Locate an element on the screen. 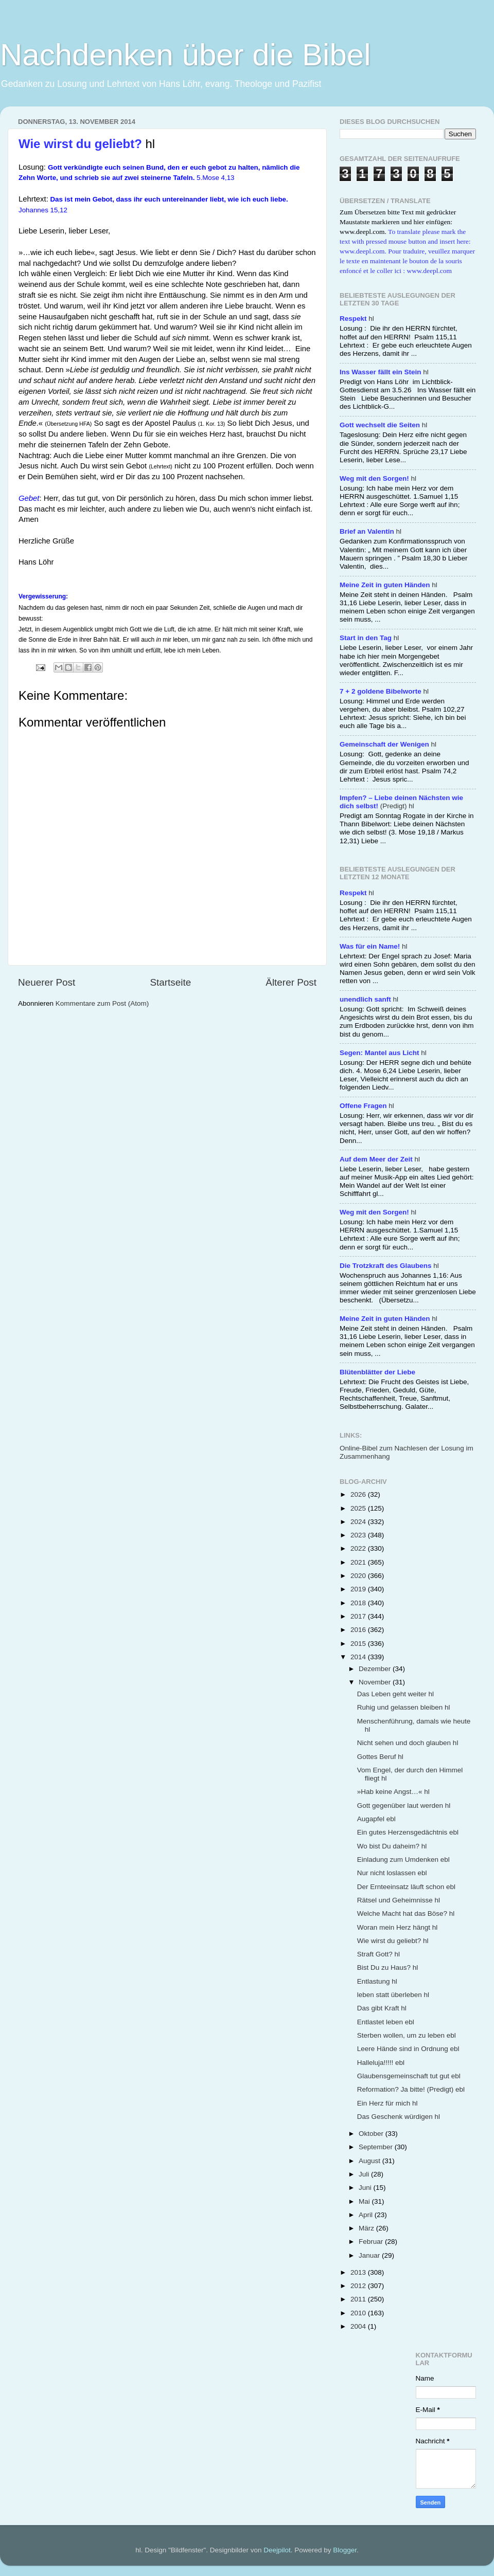 The width and height of the screenshot is (494, 2576). Gottes Beruf hl is located at coordinates (380, 1757).